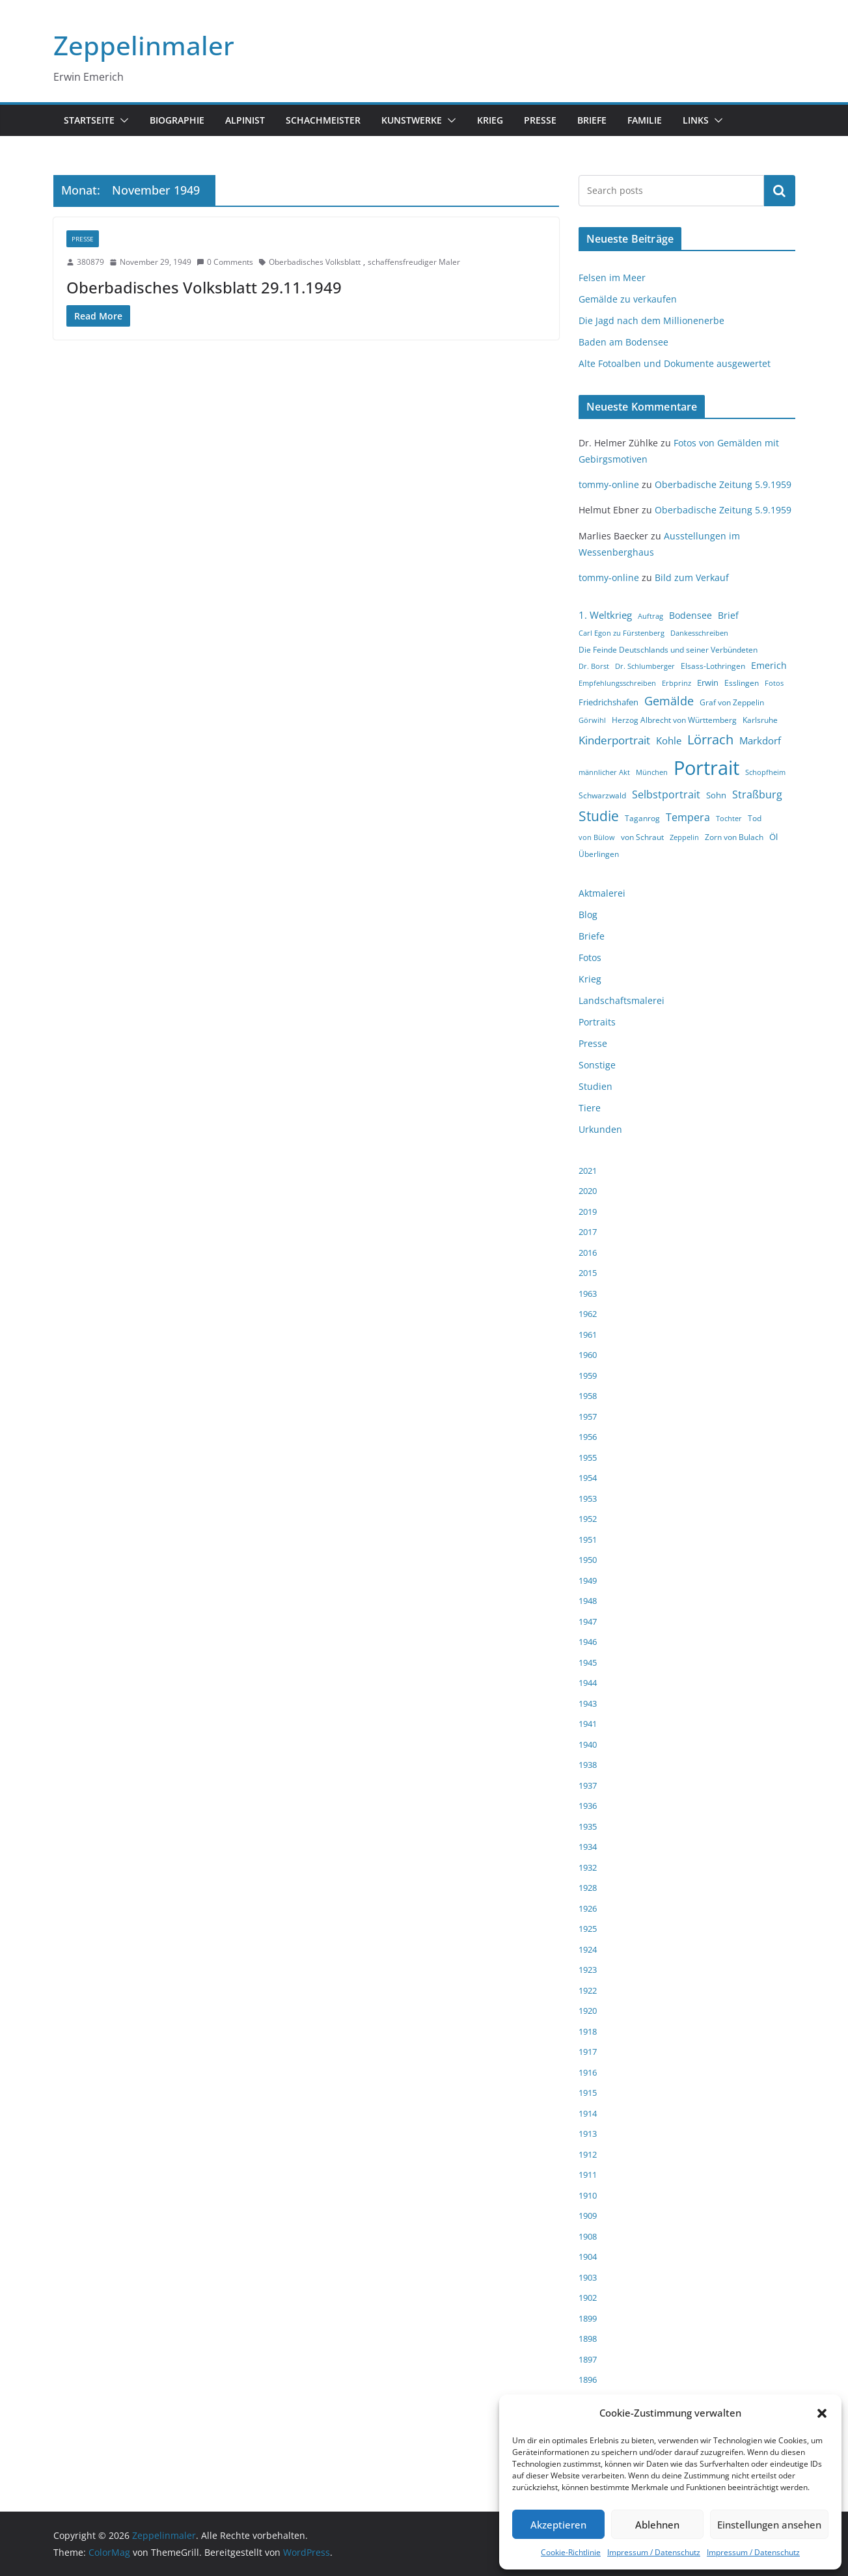  Describe the element at coordinates (588, 2195) in the screenshot. I see `1910` at that location.